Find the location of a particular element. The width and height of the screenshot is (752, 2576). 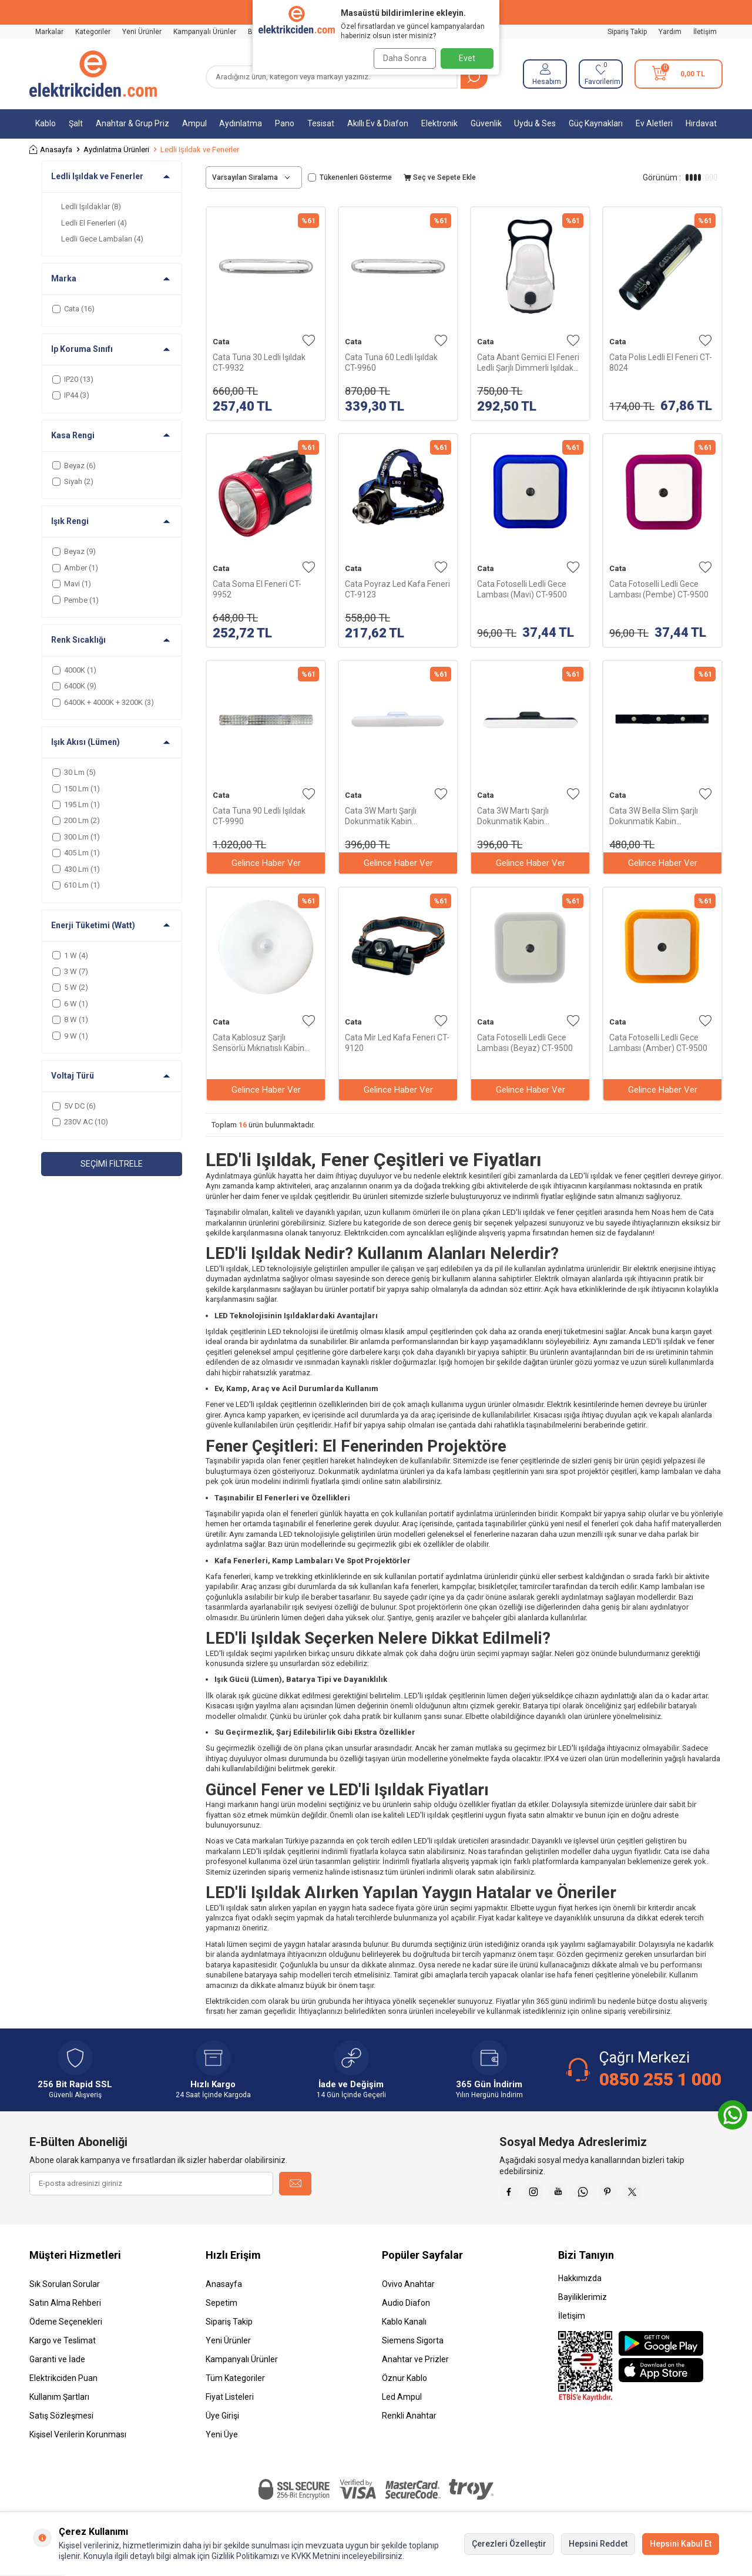

Led Ampul is located at coordinates (402, 2401).